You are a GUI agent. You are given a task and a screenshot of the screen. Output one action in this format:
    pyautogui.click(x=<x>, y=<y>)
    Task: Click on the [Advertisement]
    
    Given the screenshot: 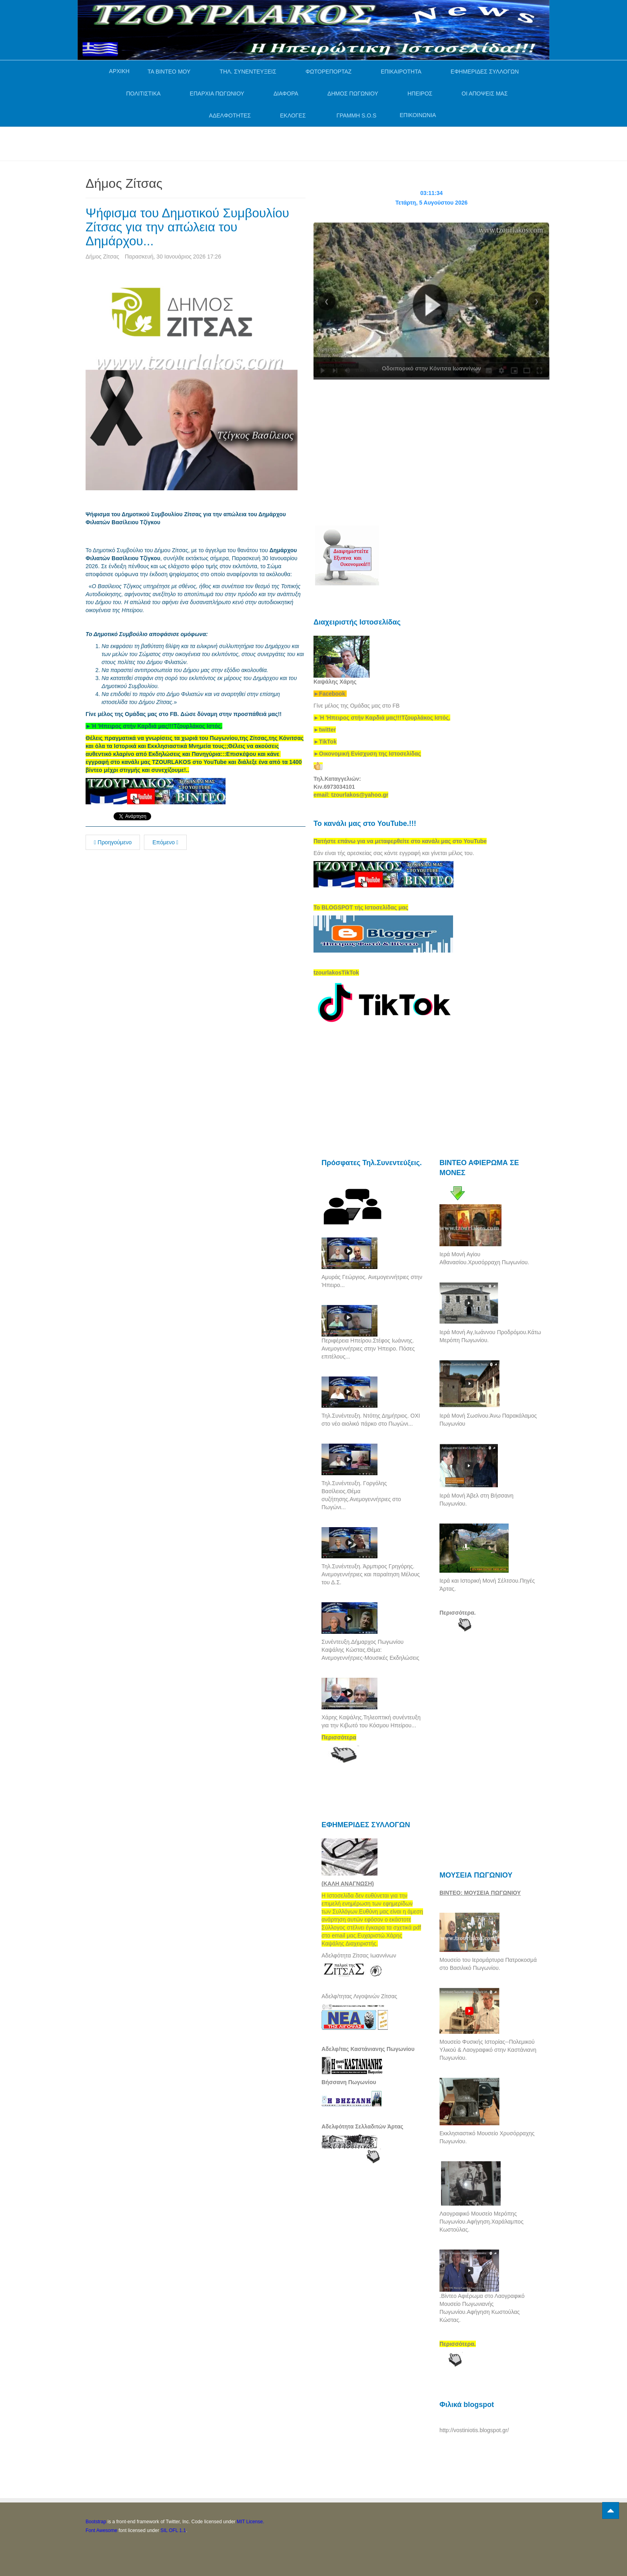 What is the action you would take?
    pyautogui.click(x=231, y=143)
    